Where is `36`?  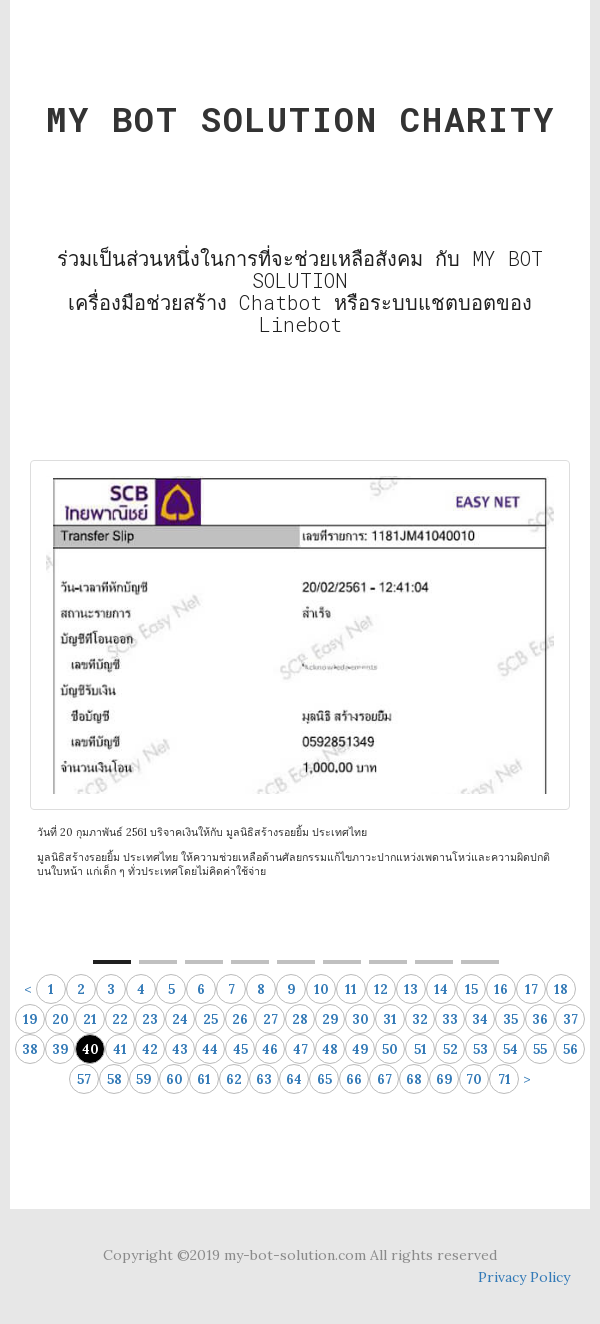 36 is located at coordinates (540, 1019).